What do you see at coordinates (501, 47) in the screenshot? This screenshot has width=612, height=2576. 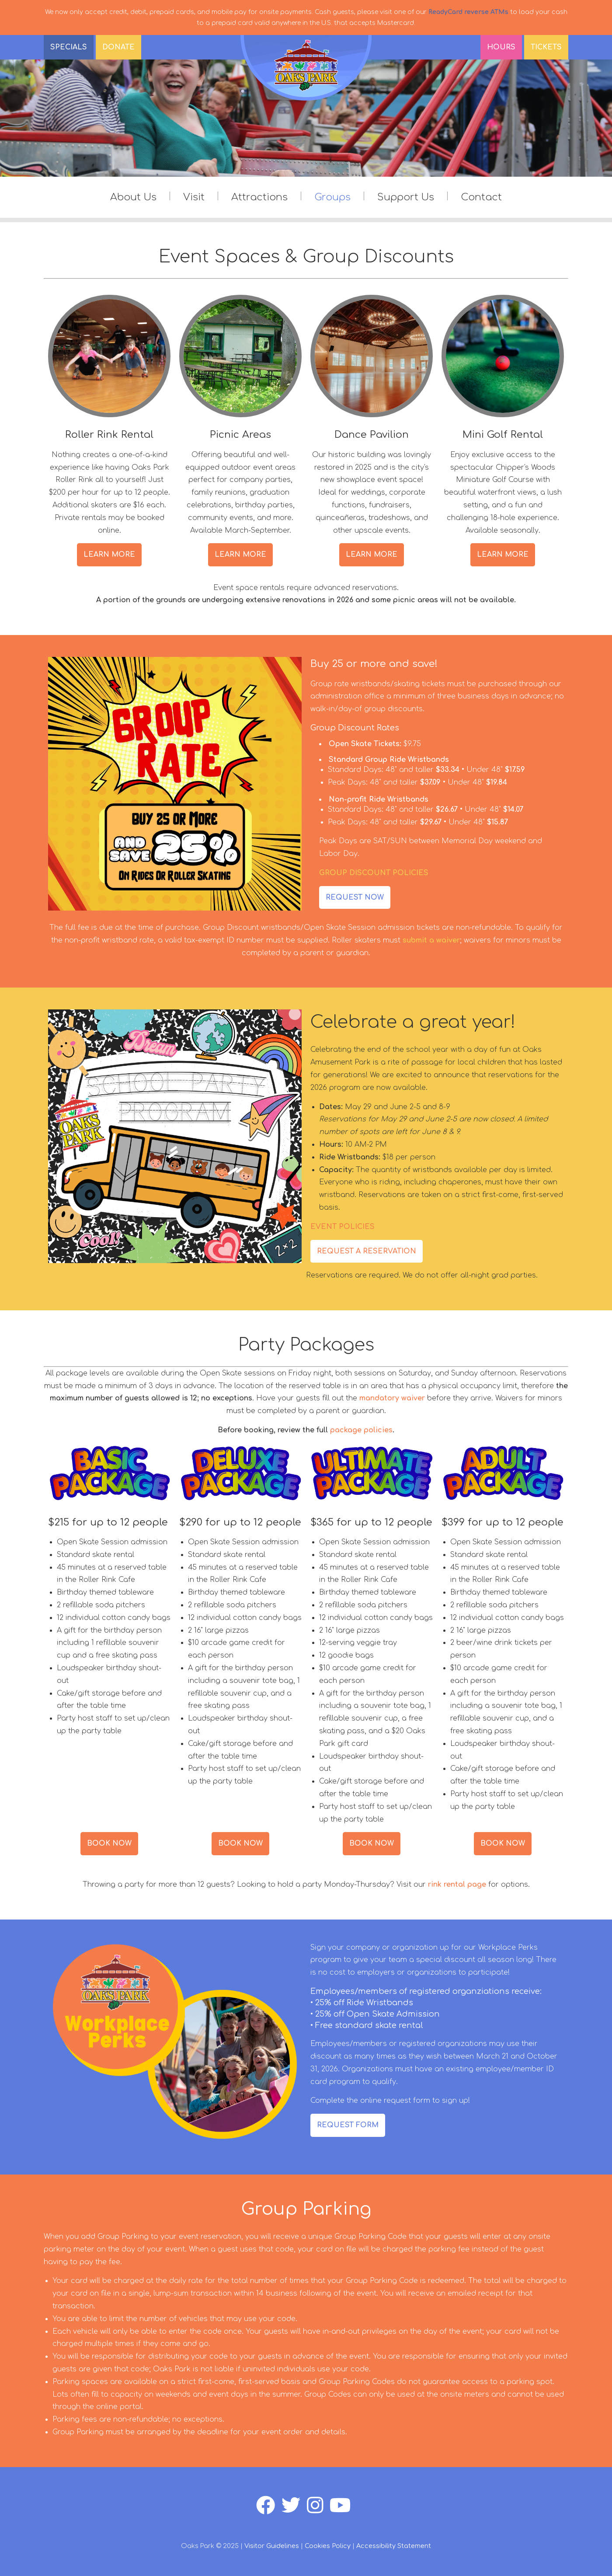 I see `Hours` at bounding box center [501, 47].